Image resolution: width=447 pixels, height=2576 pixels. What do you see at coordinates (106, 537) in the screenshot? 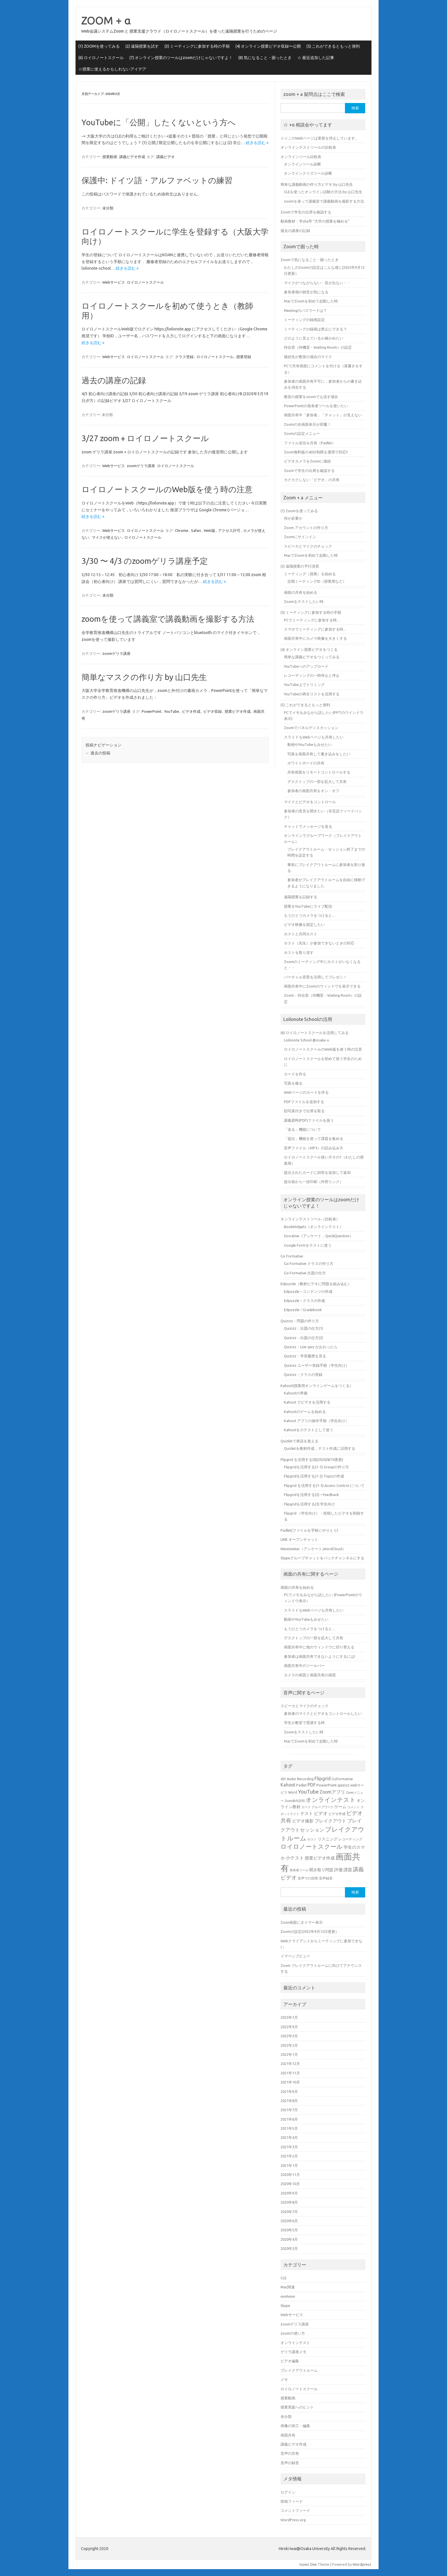
I see `マイクが使えない` at bounding box center [106, 537].